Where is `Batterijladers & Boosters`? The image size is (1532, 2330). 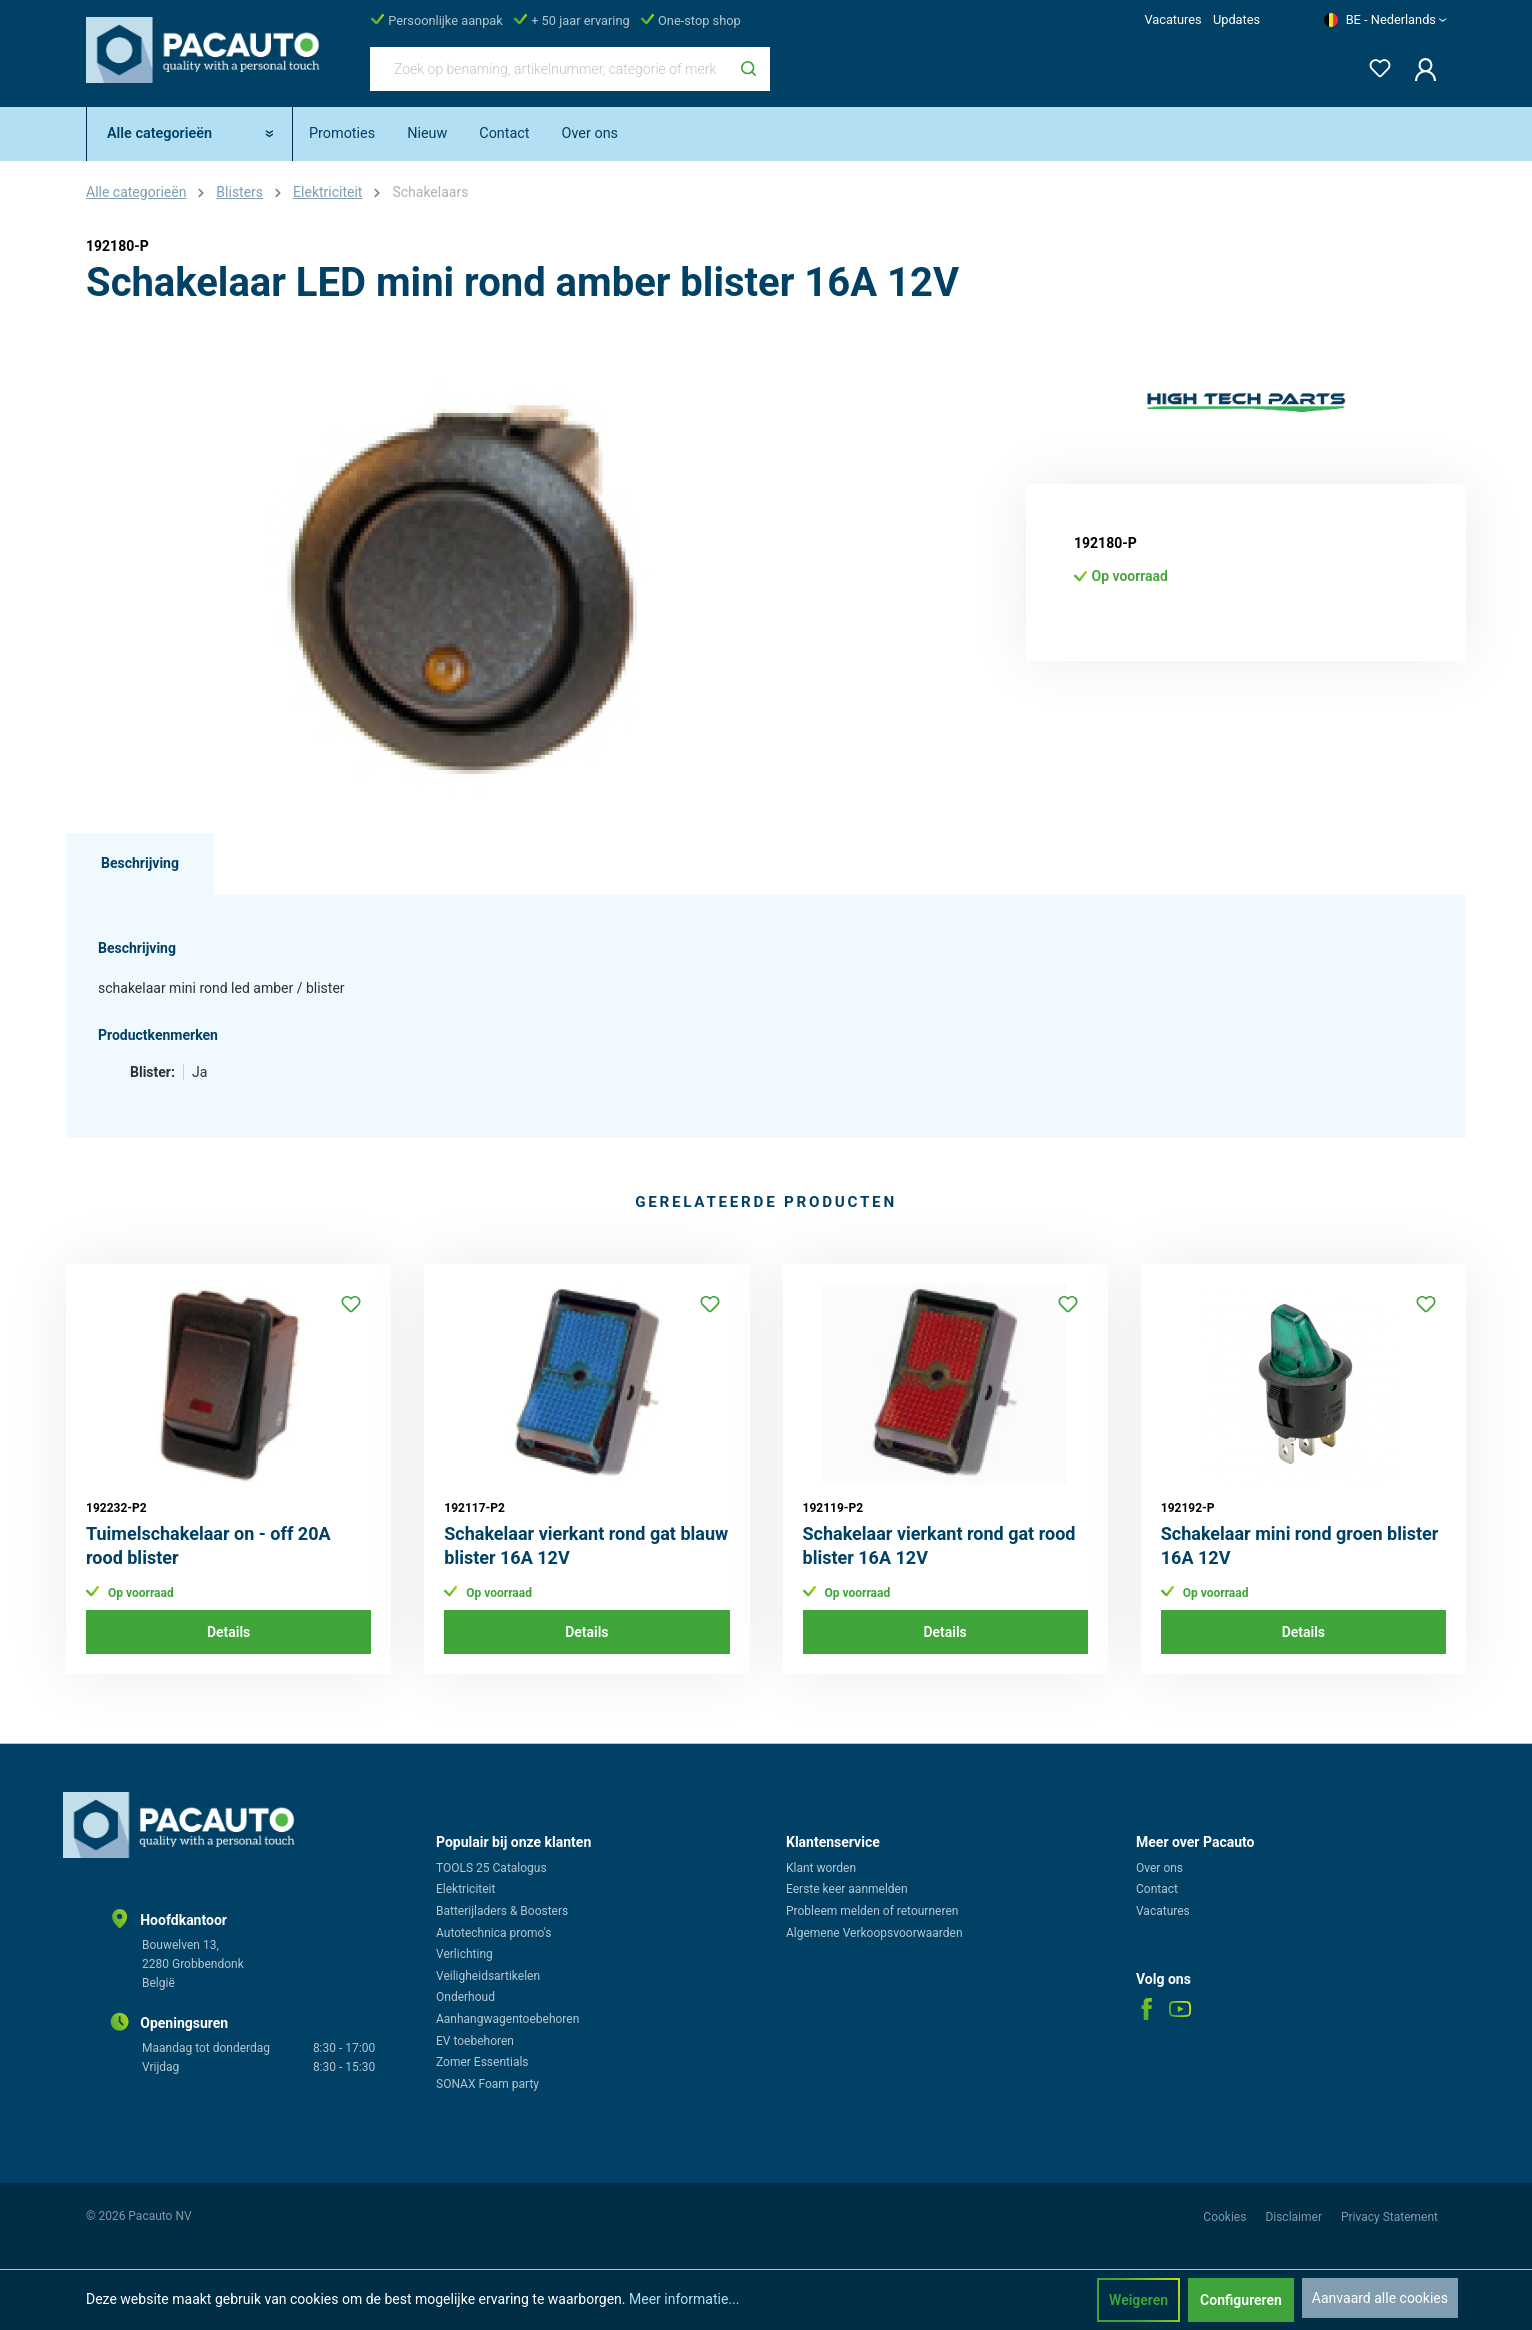
Batterijladers & Boosters is located at coordinates (502, 1911).